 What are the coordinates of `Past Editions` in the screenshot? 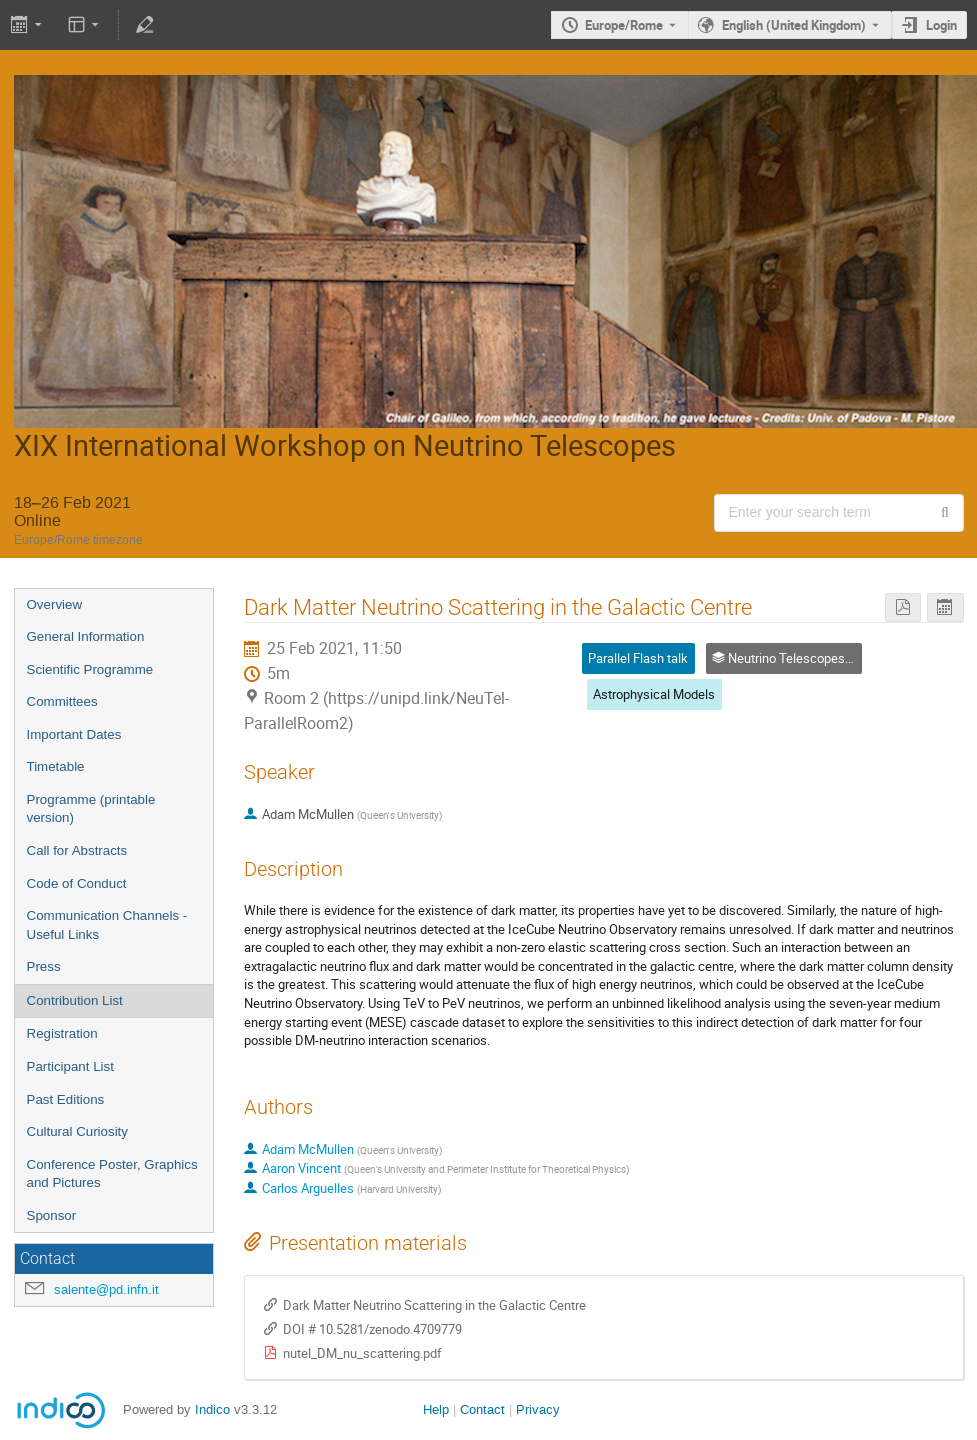 It's located at (66, 1099).